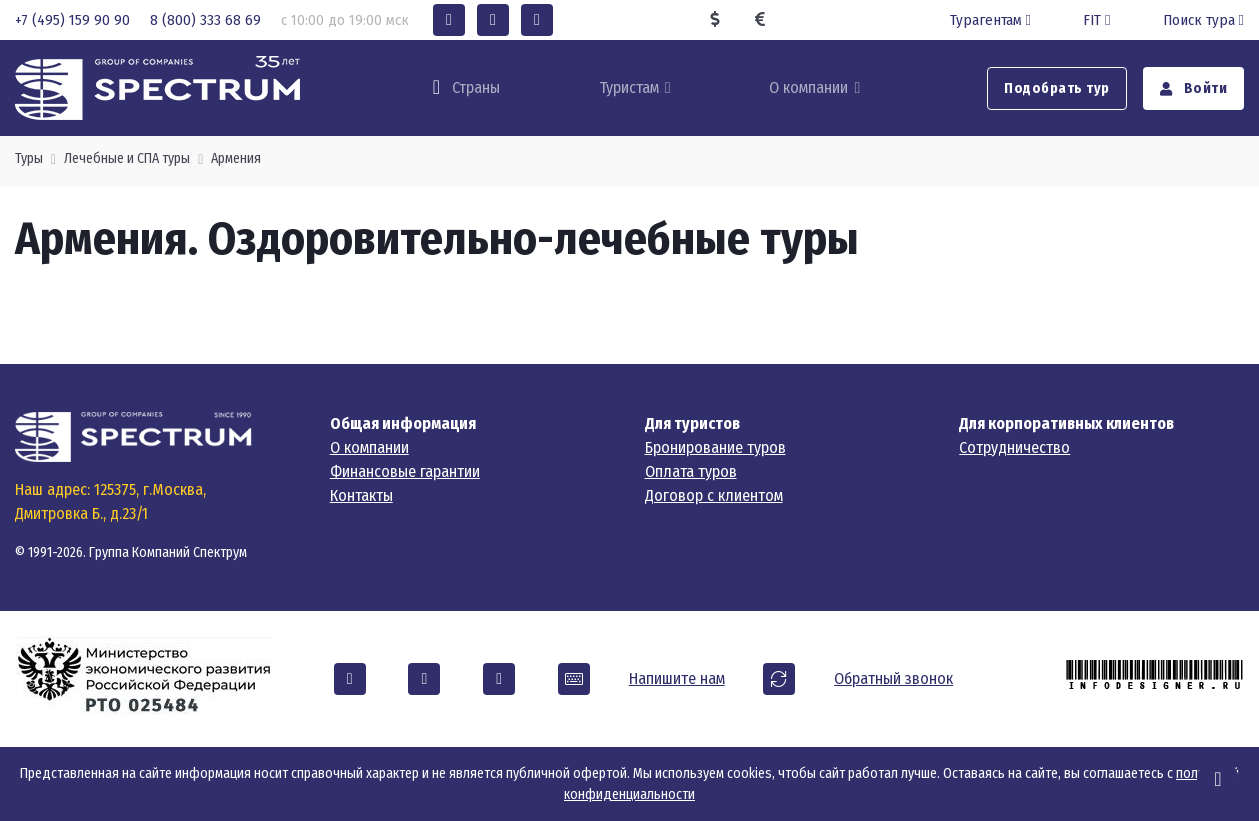 This screenshot has height=821, width=1259. Describe the element at coordinates (629, 87) in the screenshot. I see `Туристам` at that location.